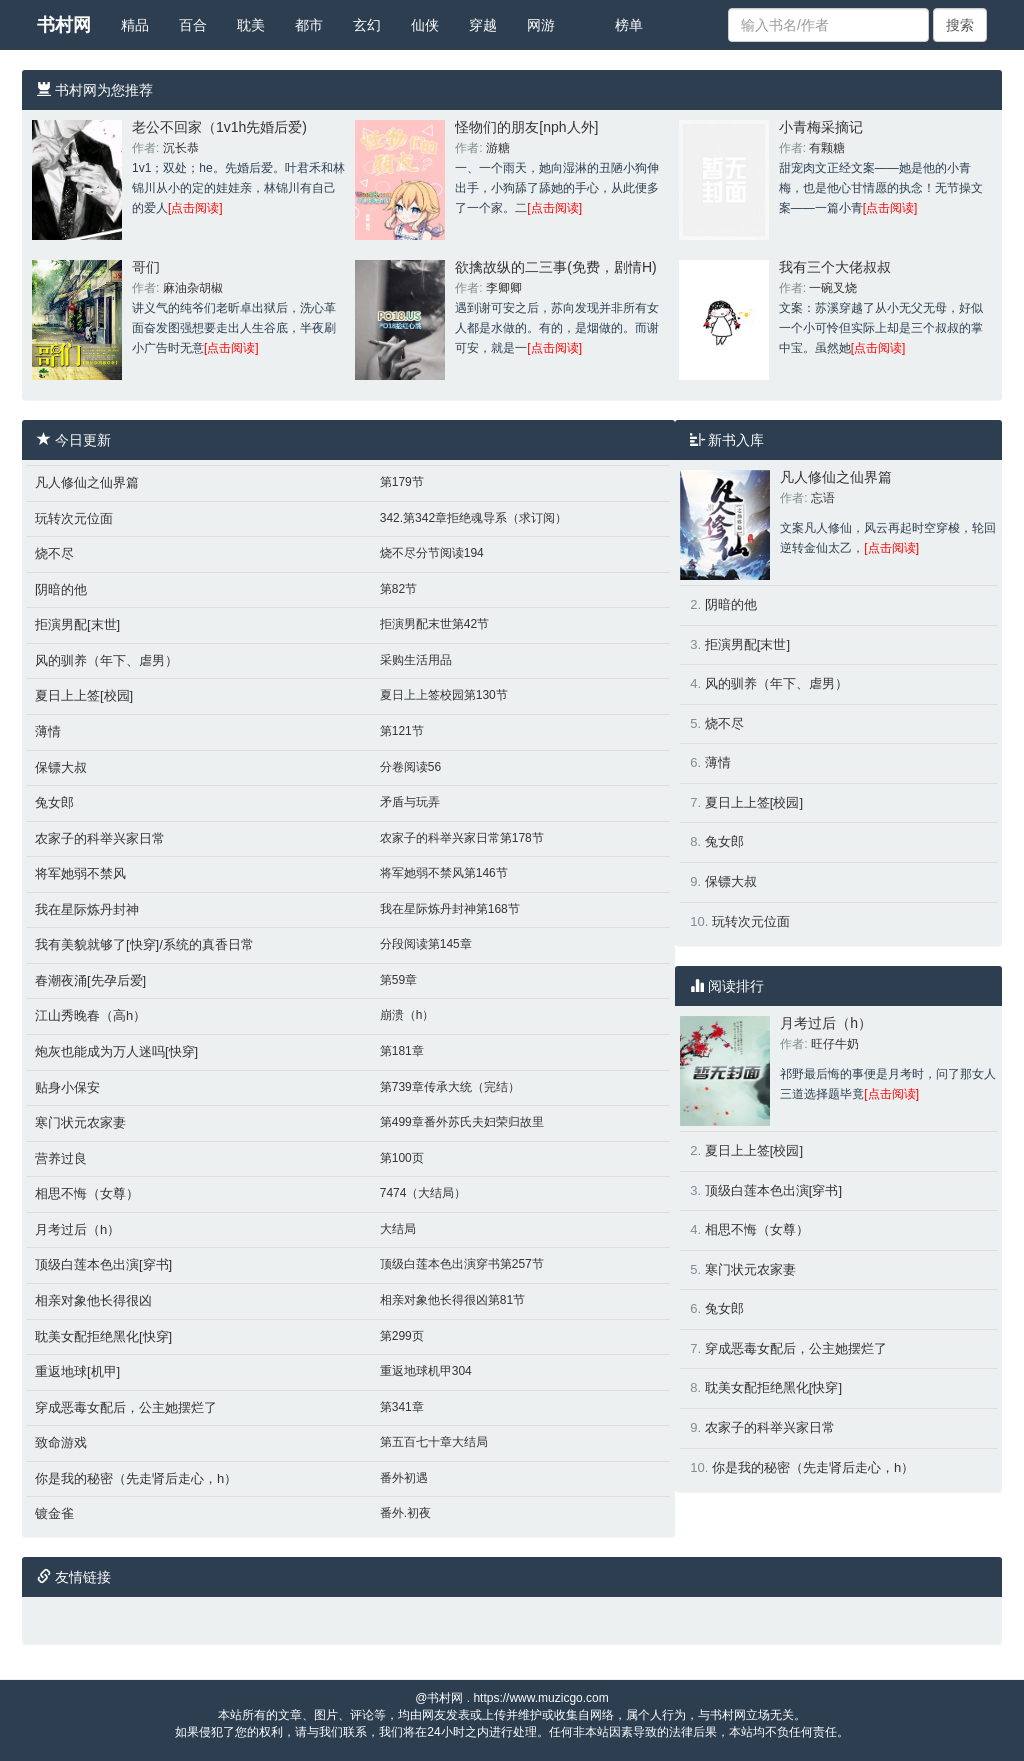 The width and height of the screenshot is (1024, 1761). I want to click on 玄幻, so click(367, 25).